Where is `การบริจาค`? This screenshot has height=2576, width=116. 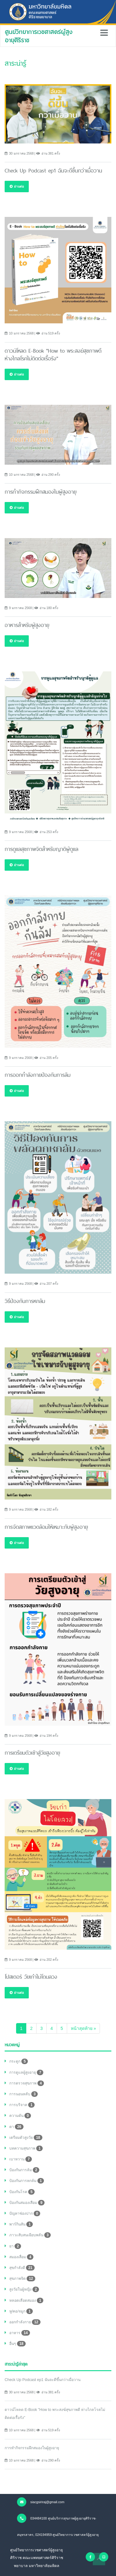
การบริจาค is located at coordinates (22, 2105).